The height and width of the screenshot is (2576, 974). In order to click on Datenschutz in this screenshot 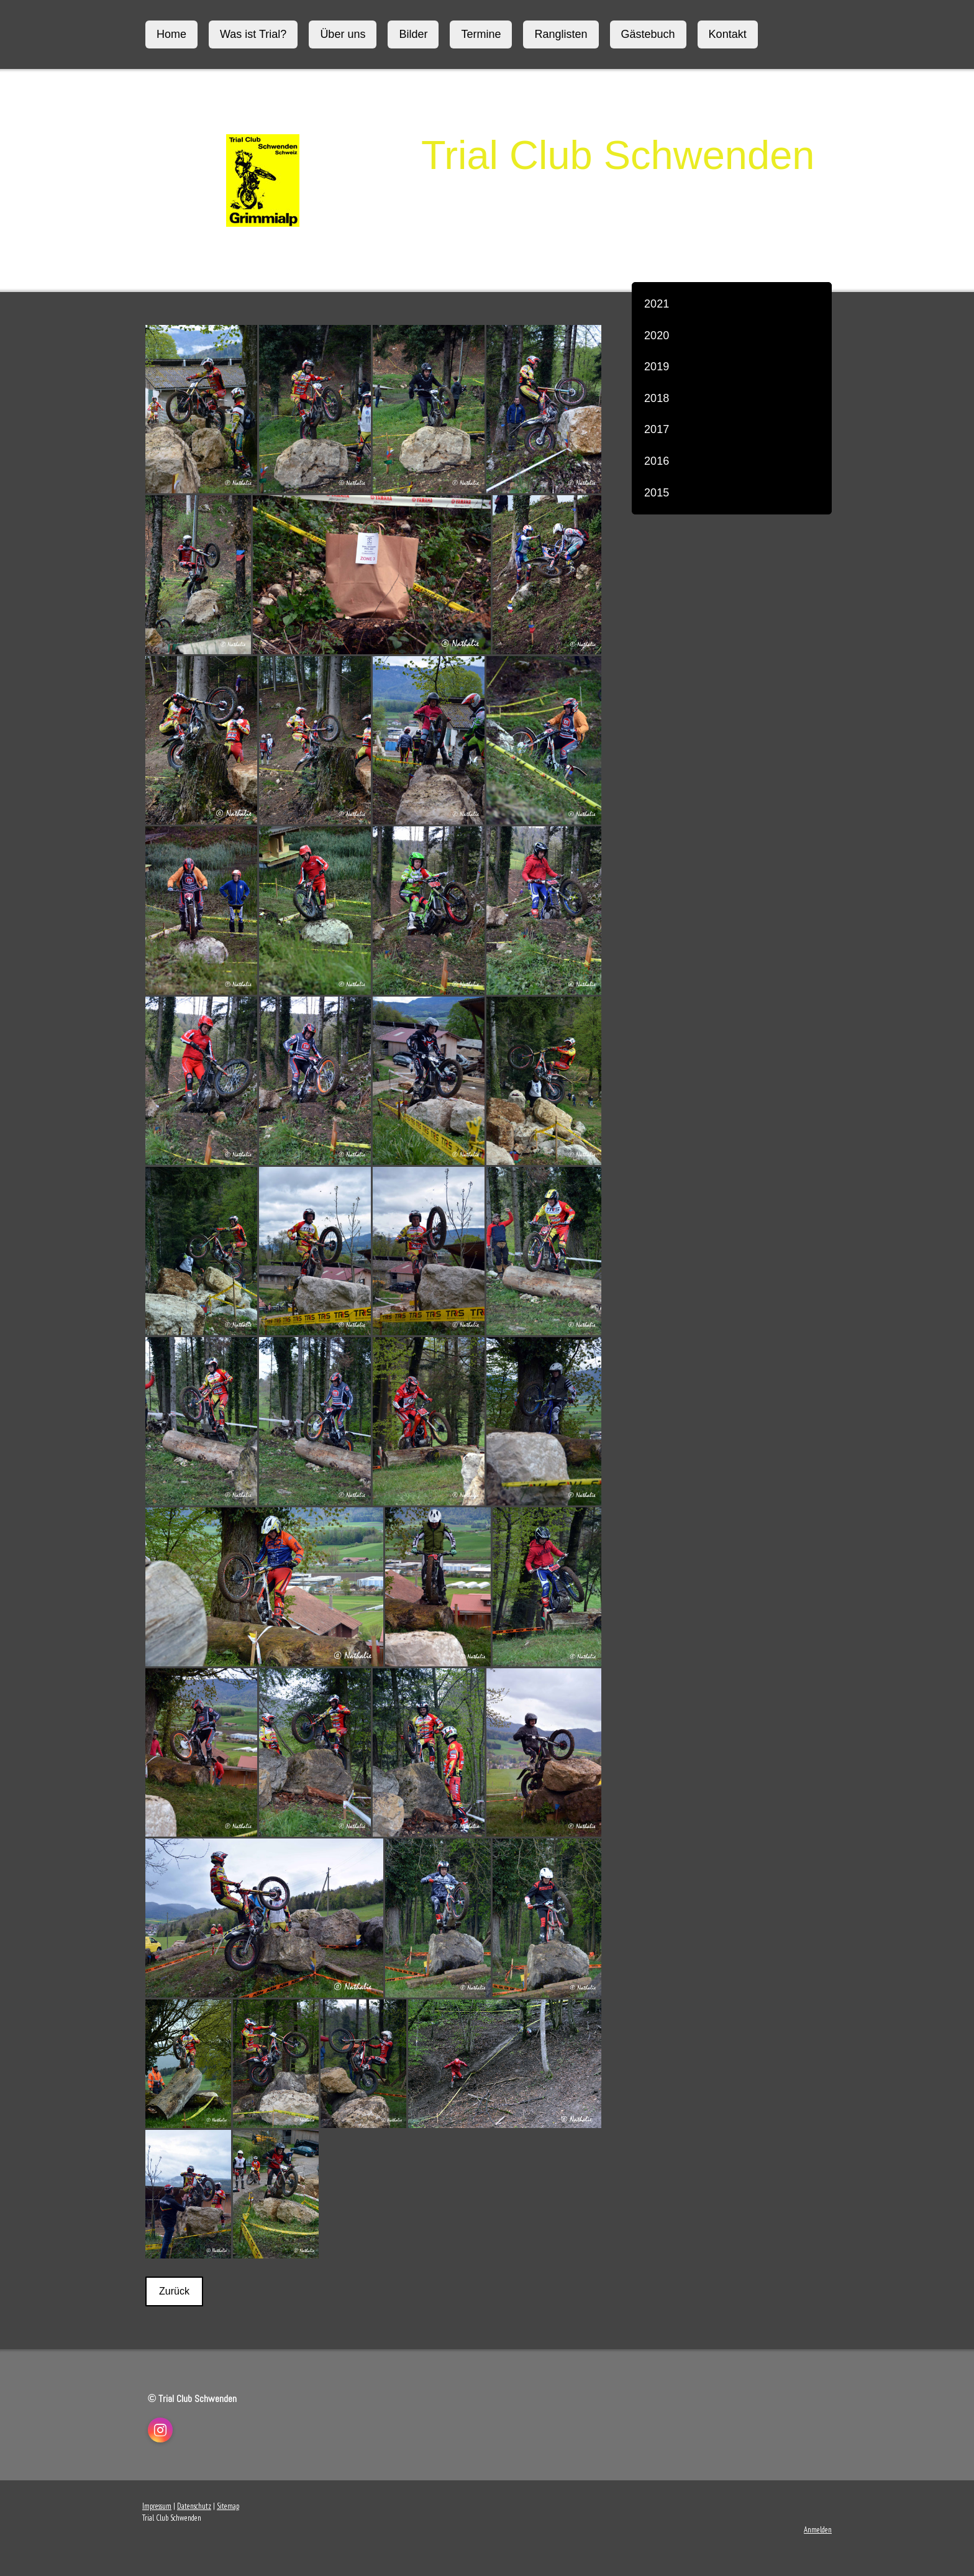, I will do `click(194, 2506)`.